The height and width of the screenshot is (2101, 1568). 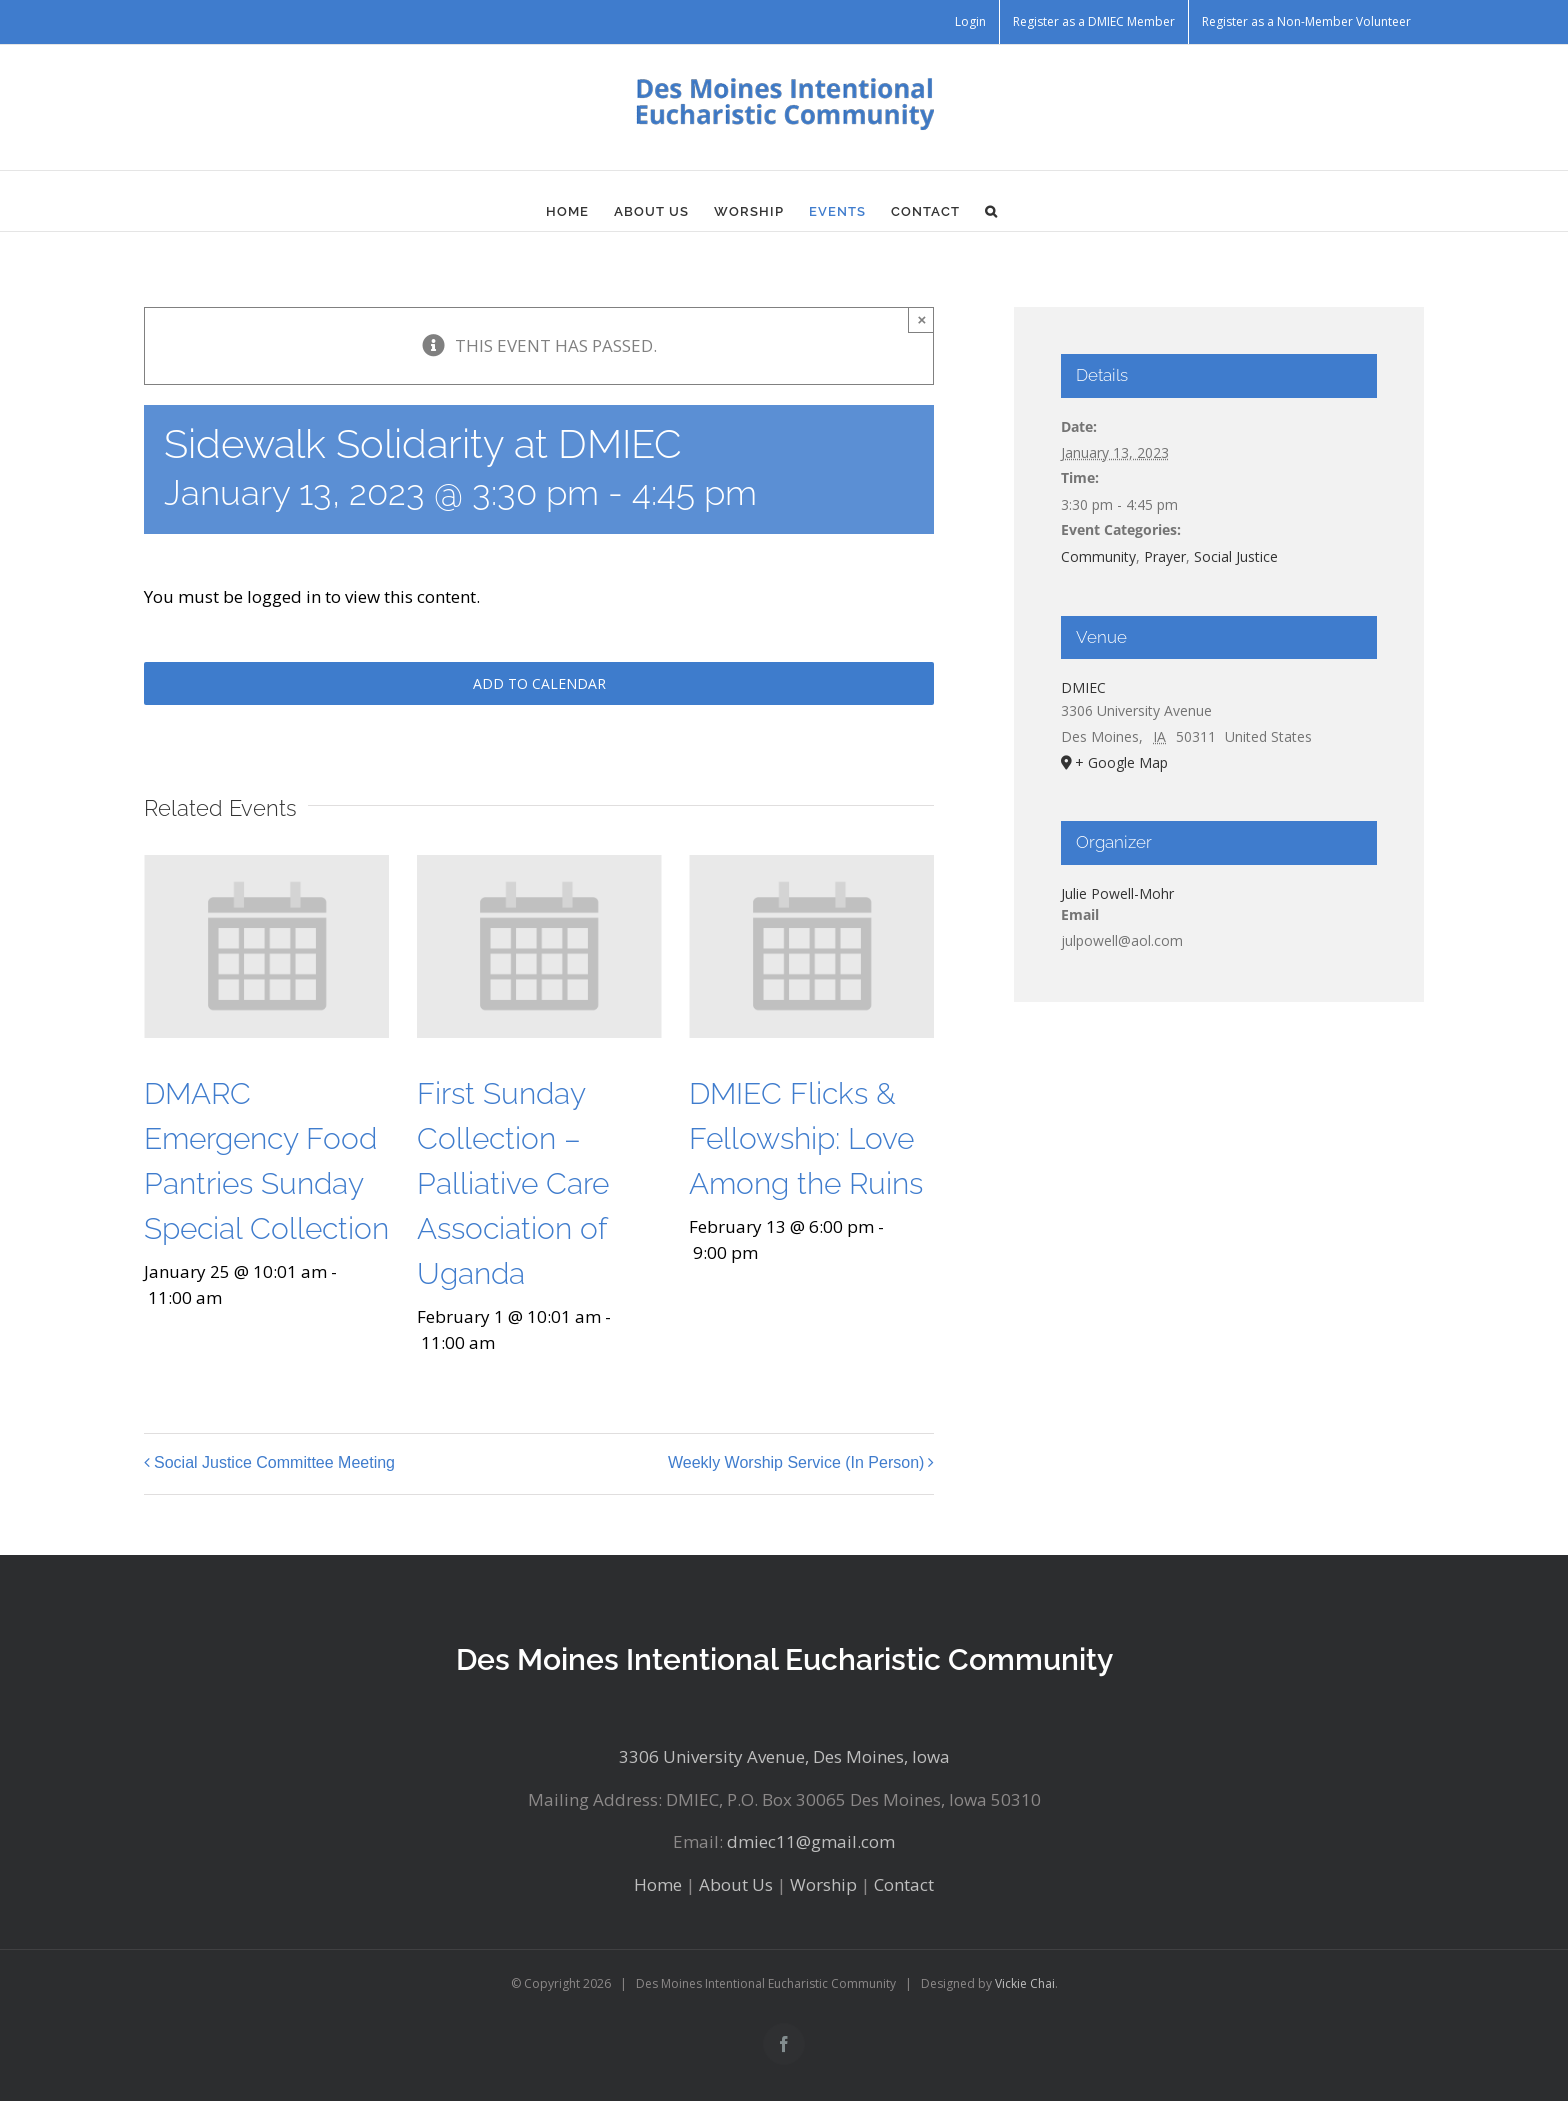 What do you see at coordinates (1117, 893) in the screenshot?
I see `Julie Powell-Mohr` at bounding box center [1117, 893].